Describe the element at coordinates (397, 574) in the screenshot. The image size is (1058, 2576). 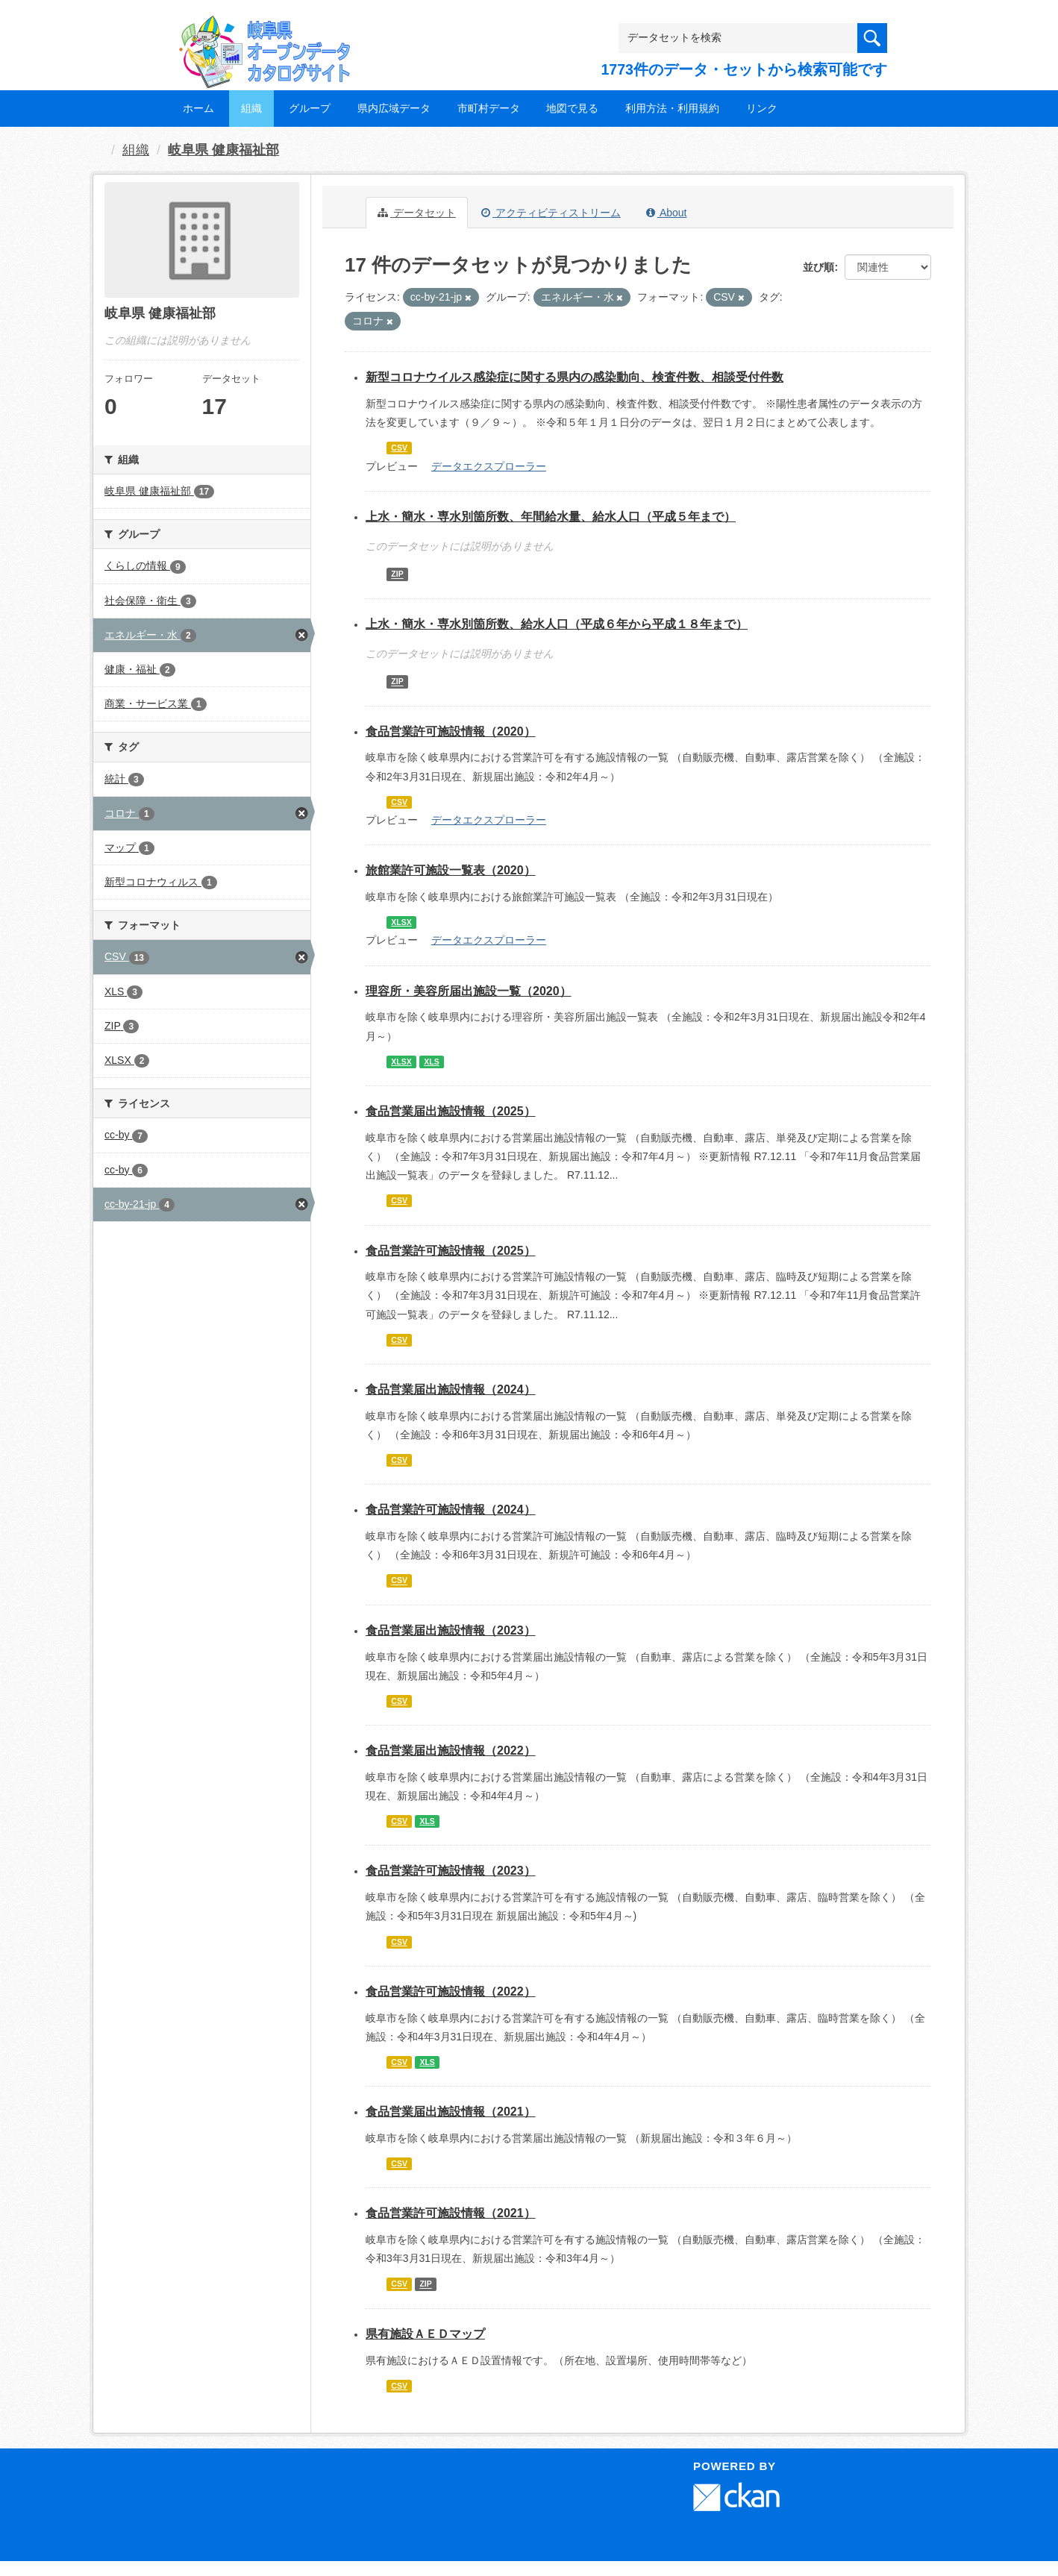
I see `ZIP` at that location.